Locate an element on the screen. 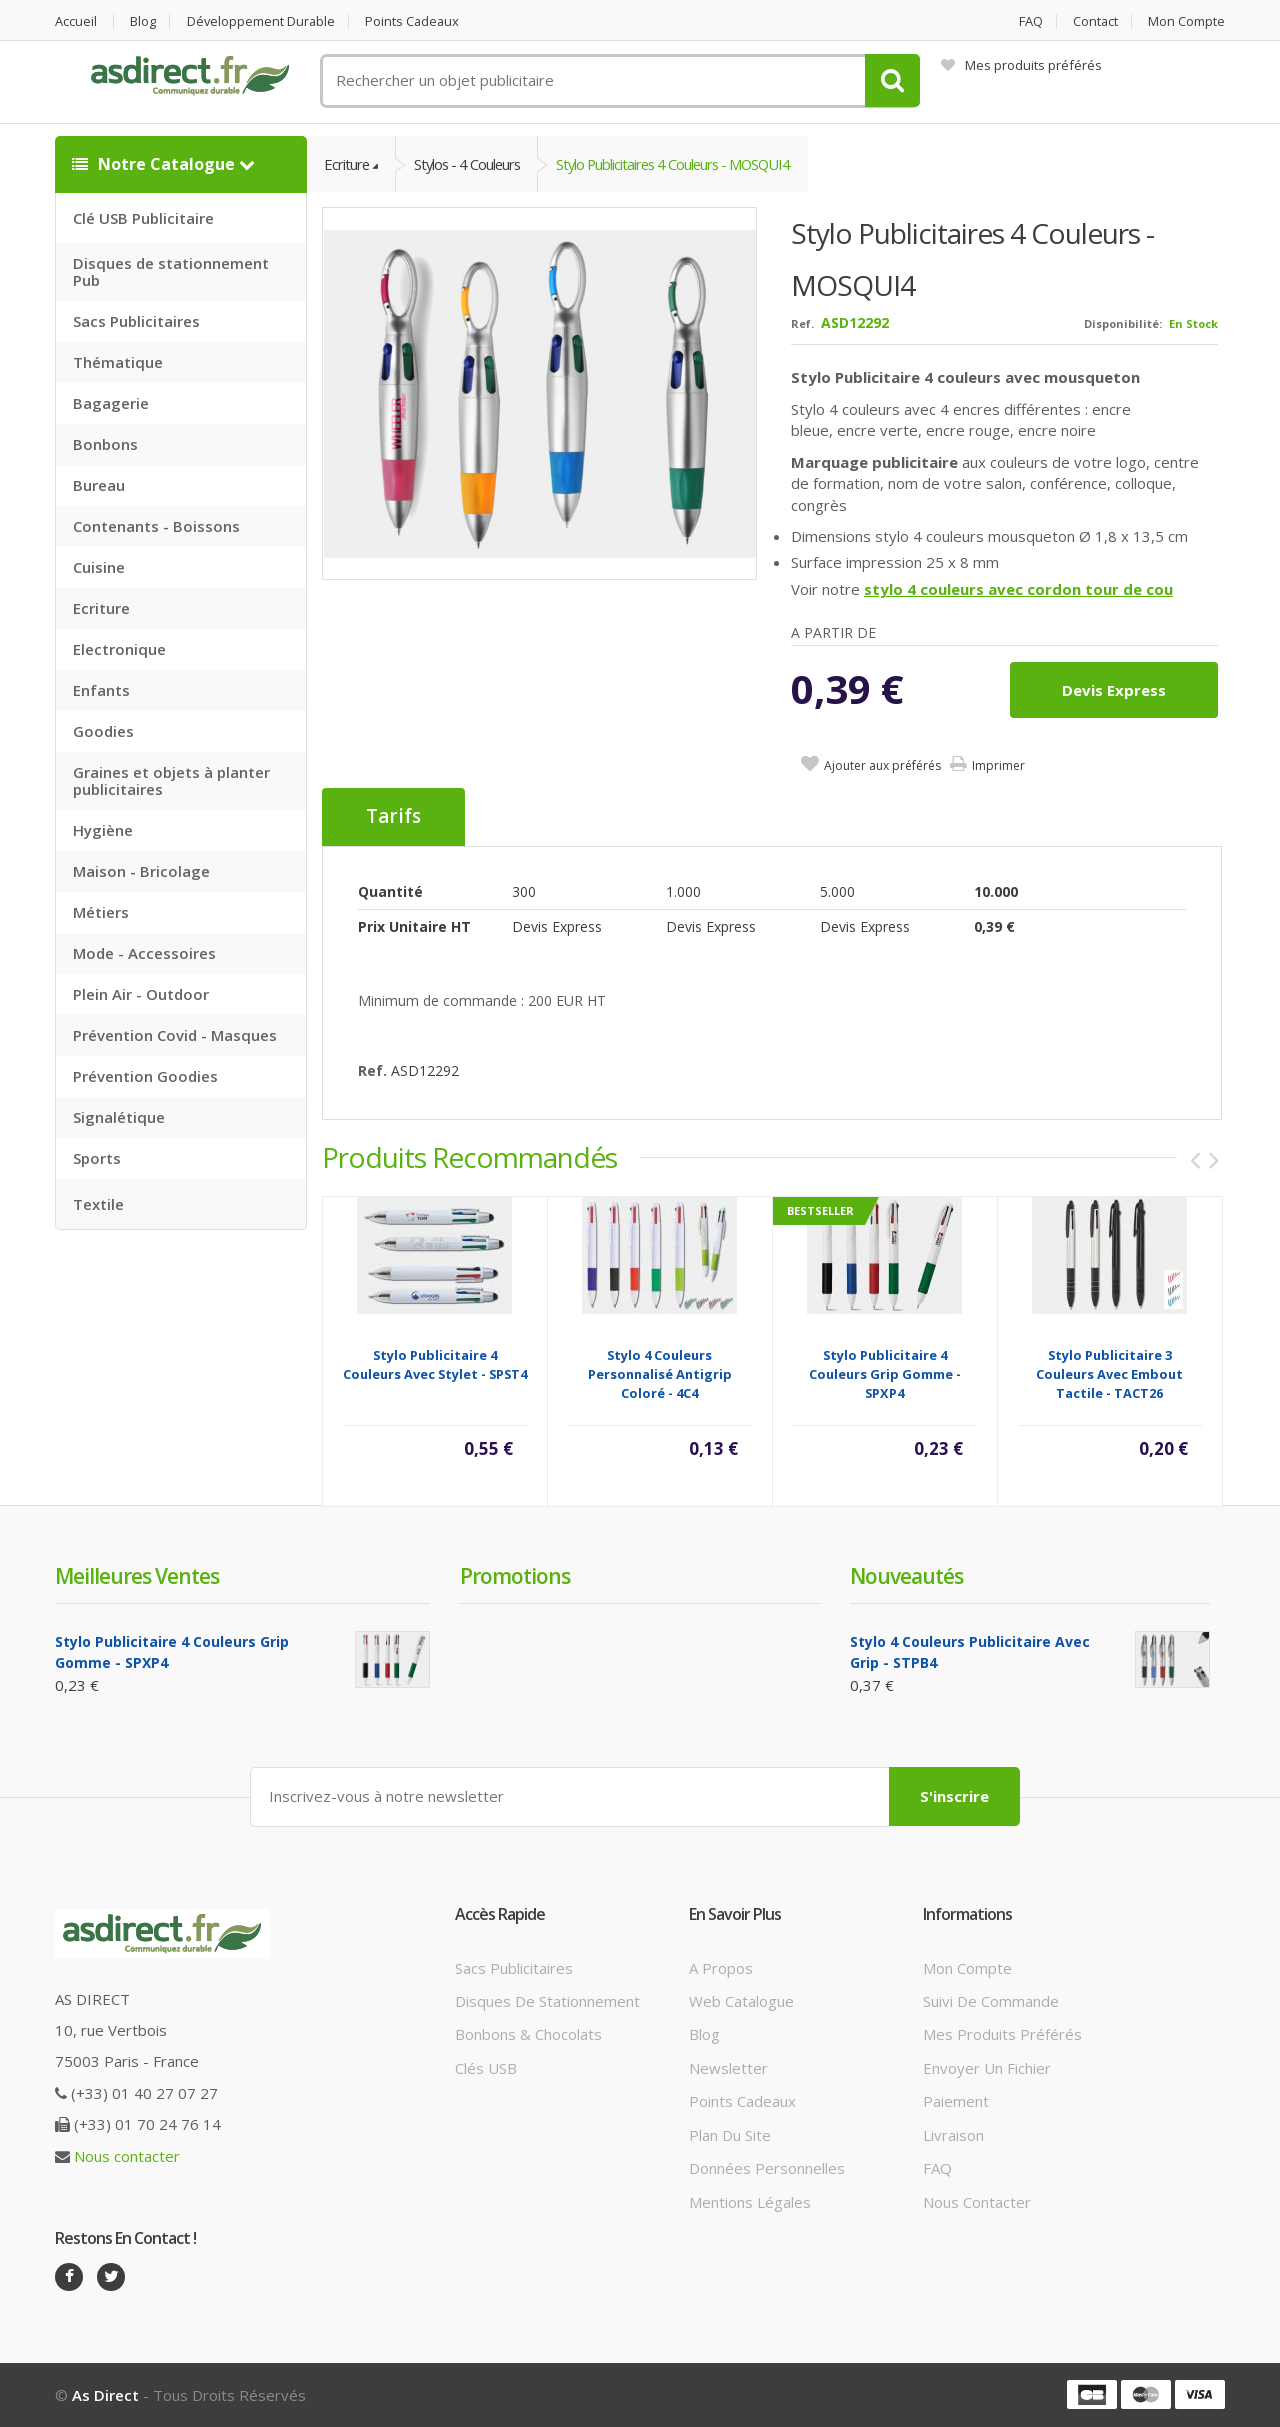 This screenshot has height=2427, width=1280. Bureau is located at coordinates (99, 485).